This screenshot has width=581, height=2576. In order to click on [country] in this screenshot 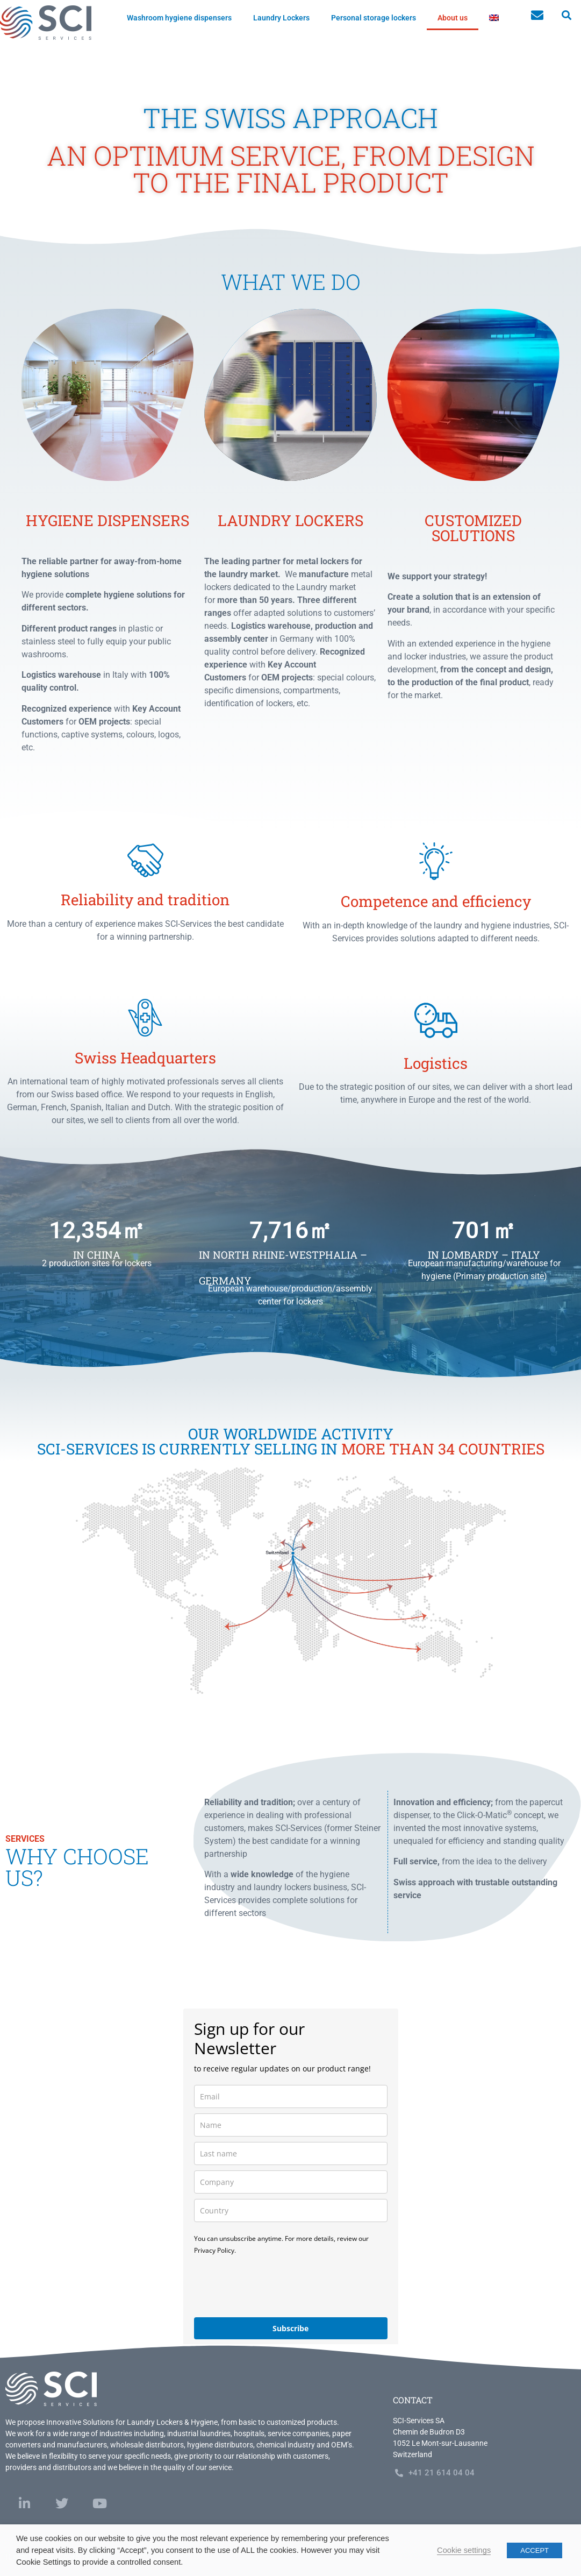, I will do `click(291, 2210)`.